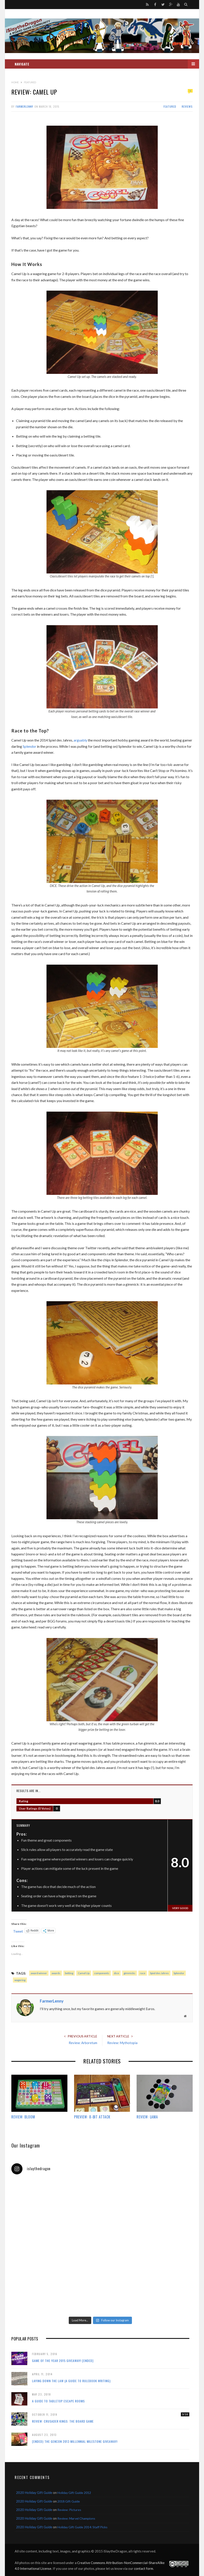 This screenshot has height=2576, width=204. What do you see at coordinates (18, 1930) in the screenshot?
I see `Tweet` at bounding box center [18, 1930].